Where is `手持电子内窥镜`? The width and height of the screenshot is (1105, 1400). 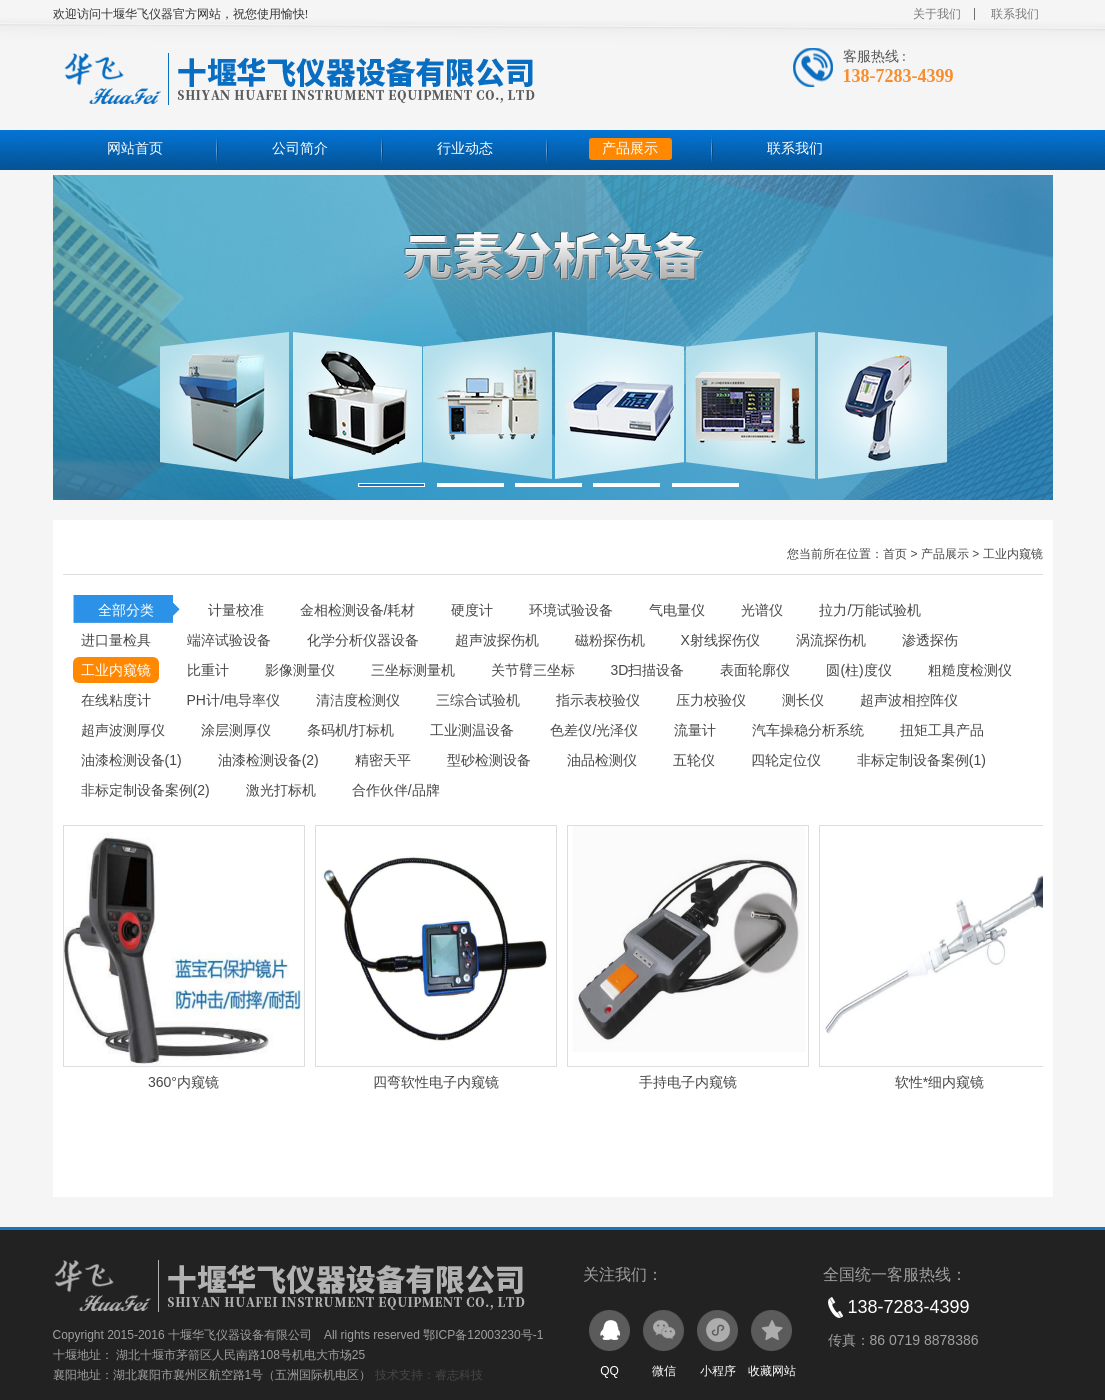 手持电子内窥镜 is located at coordinates (688, 1082).